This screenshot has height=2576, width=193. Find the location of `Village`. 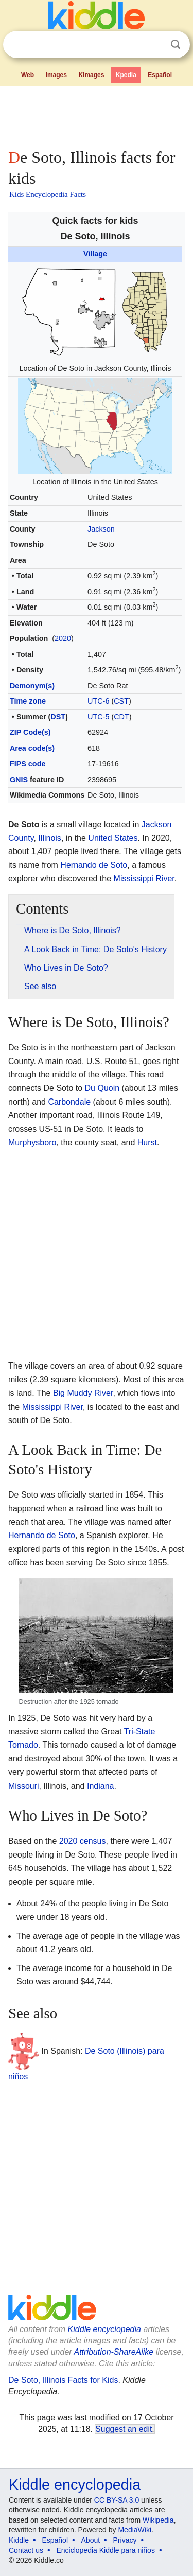

Village is located at coordinates (95, 254).